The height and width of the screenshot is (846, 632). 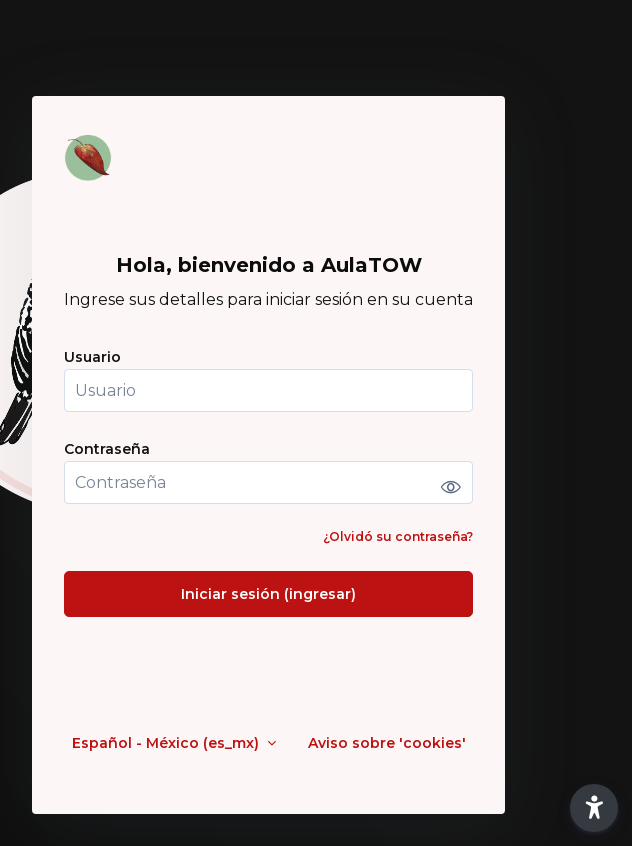 What do you see at coordinates (107, 449) in the screenshot?
I see `Contraseña` at bounding box center [107, 449].